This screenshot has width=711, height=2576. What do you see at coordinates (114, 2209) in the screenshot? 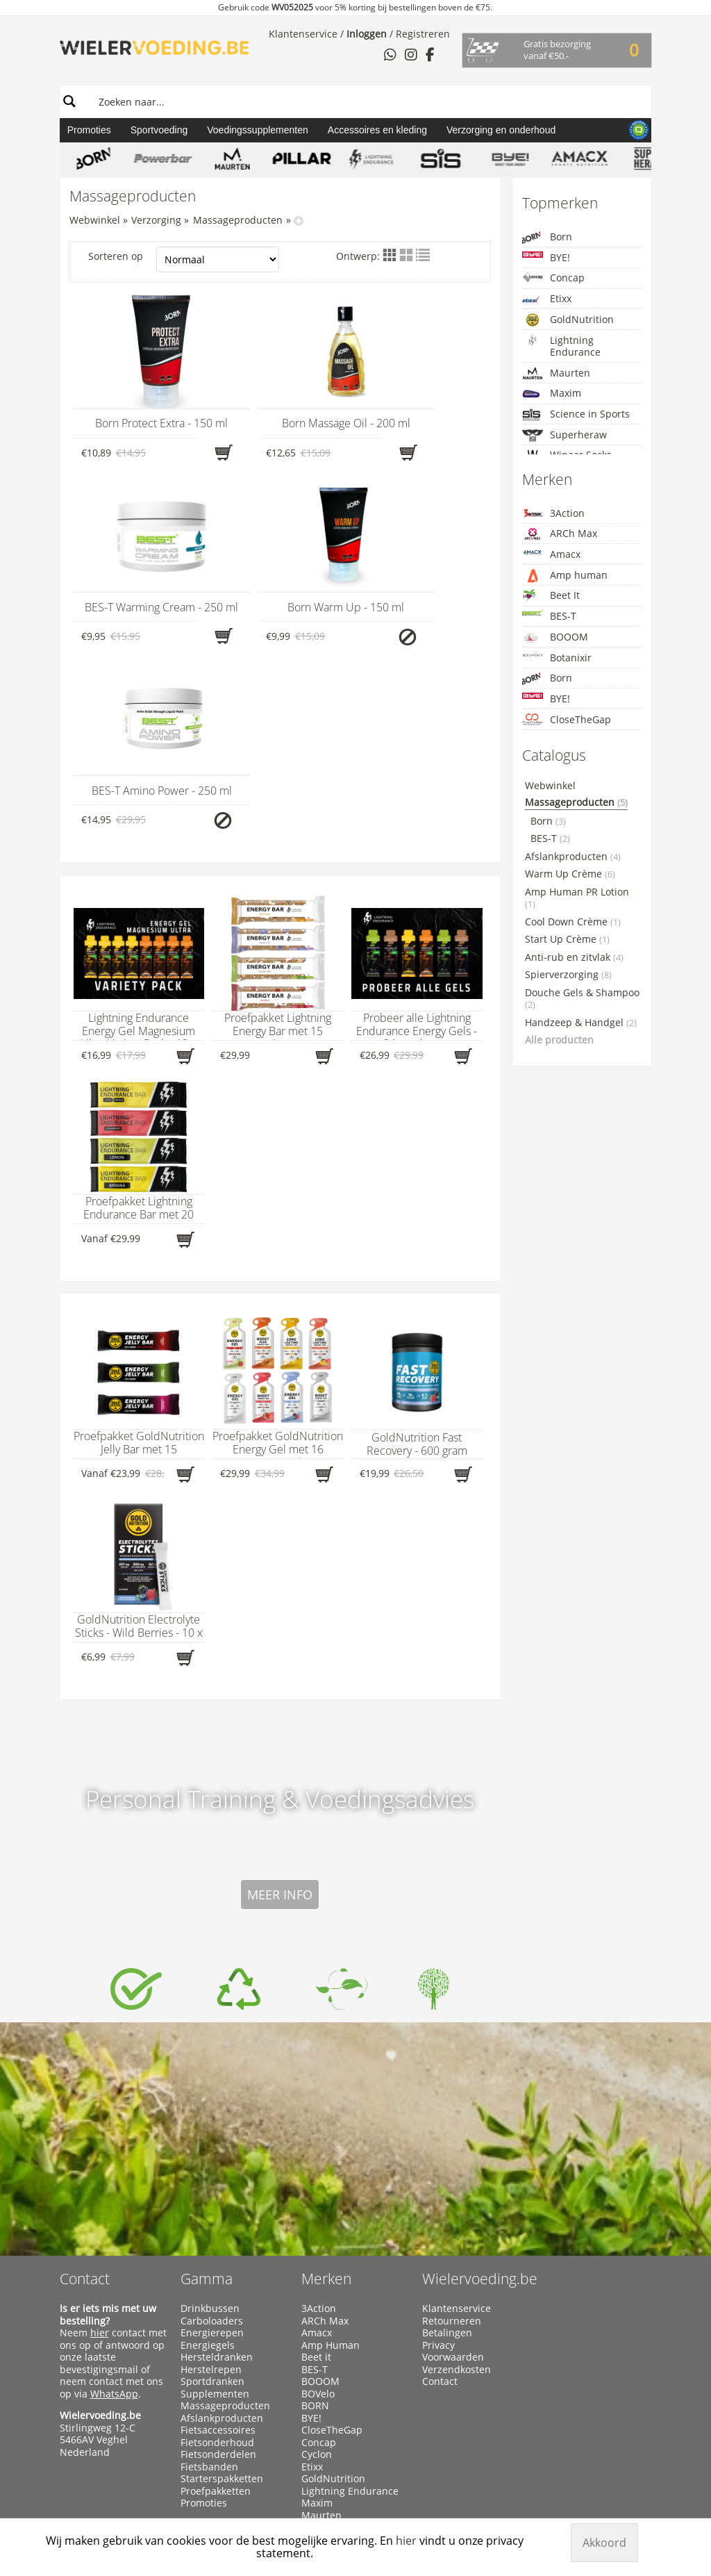
I see `WhatsApp` at bounding box center [114, 2209].